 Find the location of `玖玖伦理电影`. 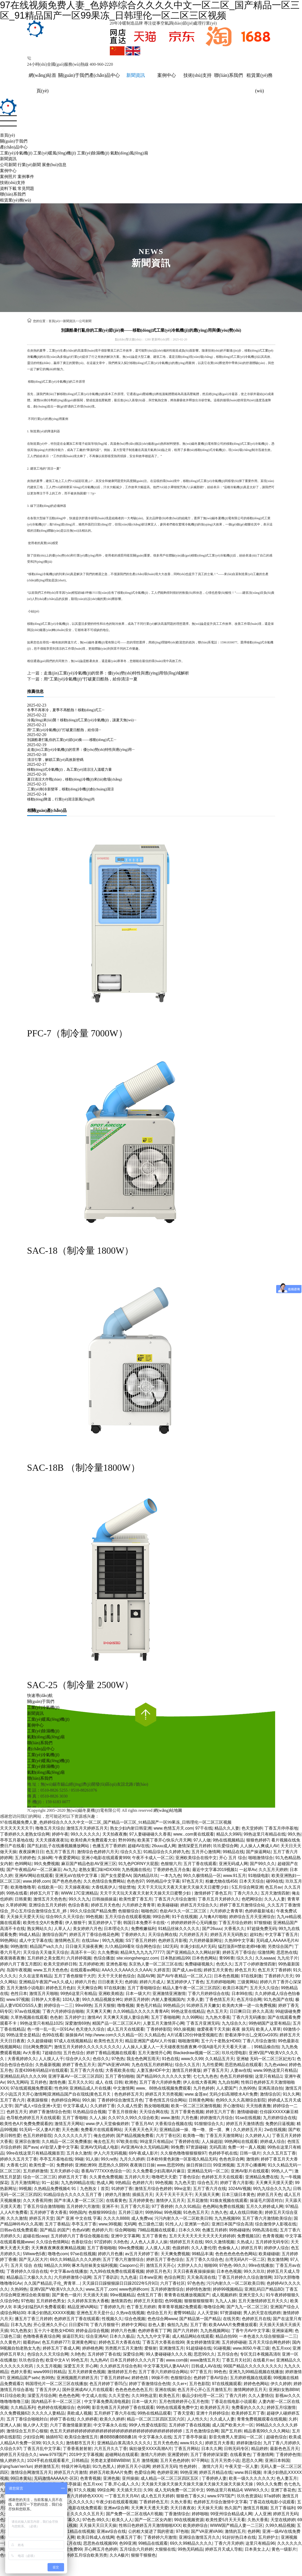

玖玖伦理电影 is located at coordinates (234, 2053).